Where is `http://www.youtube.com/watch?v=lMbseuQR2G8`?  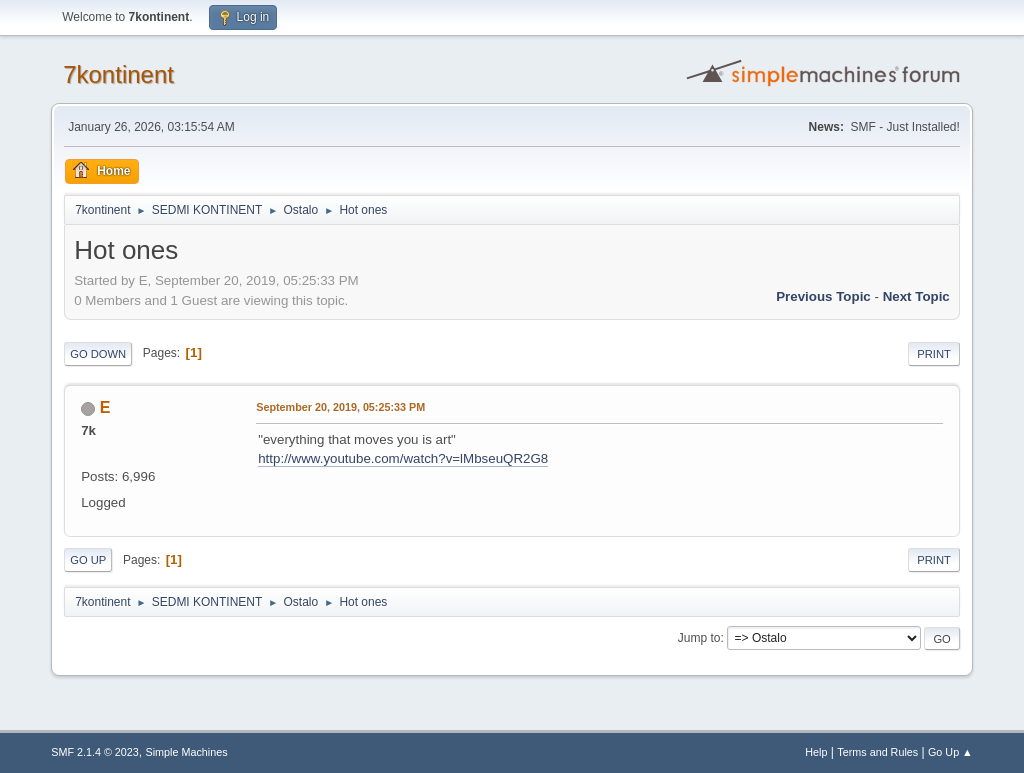 http://www.youtube.com/watch?v=lMbseuQR2G8 is located at coordinates (403, 458).